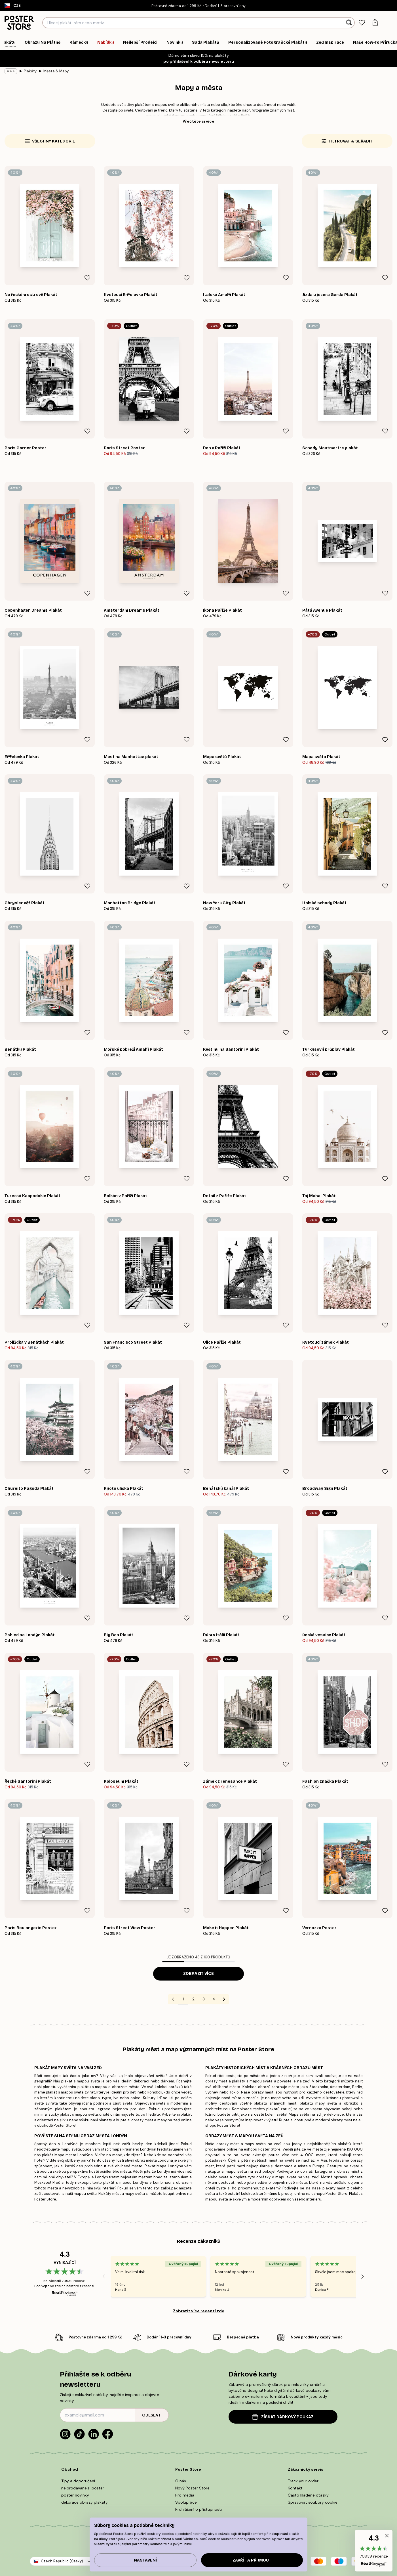  I want to click on poster novinky, so click(75, 2495).